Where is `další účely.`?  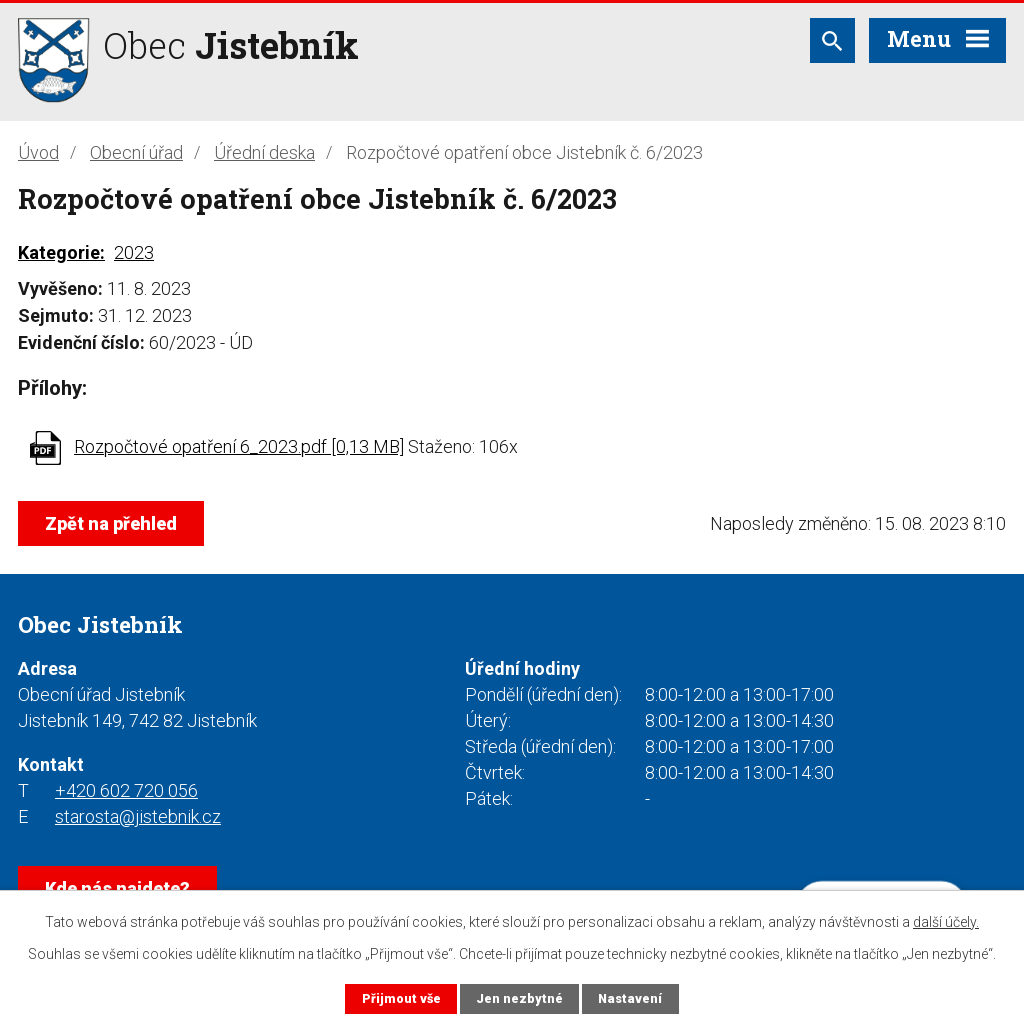
další účely. is located at coordinates (946, 922).